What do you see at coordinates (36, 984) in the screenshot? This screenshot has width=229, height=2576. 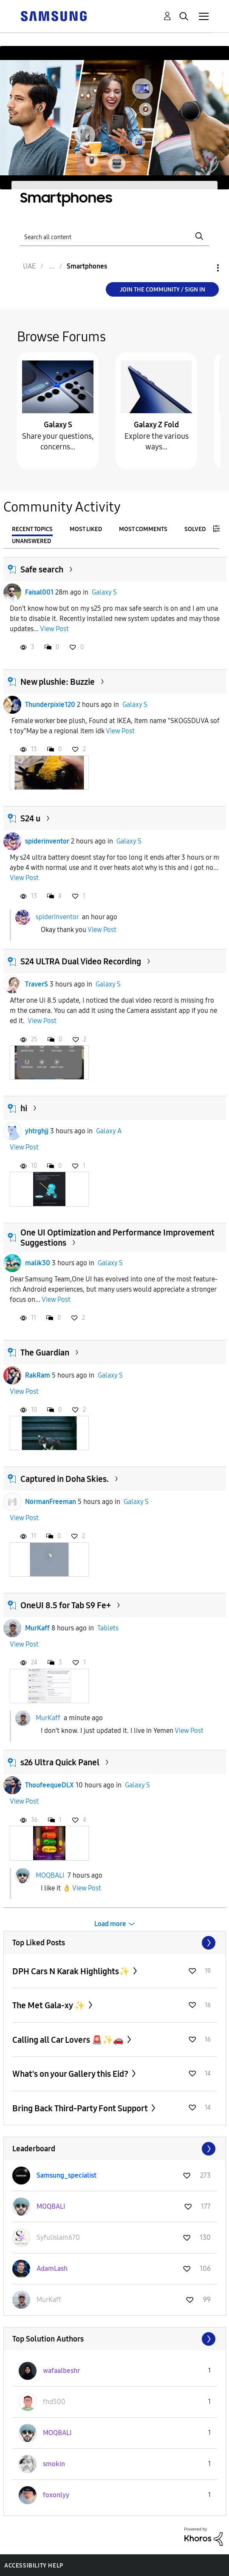 I see `TraverS` at bounding box center [36, 984].